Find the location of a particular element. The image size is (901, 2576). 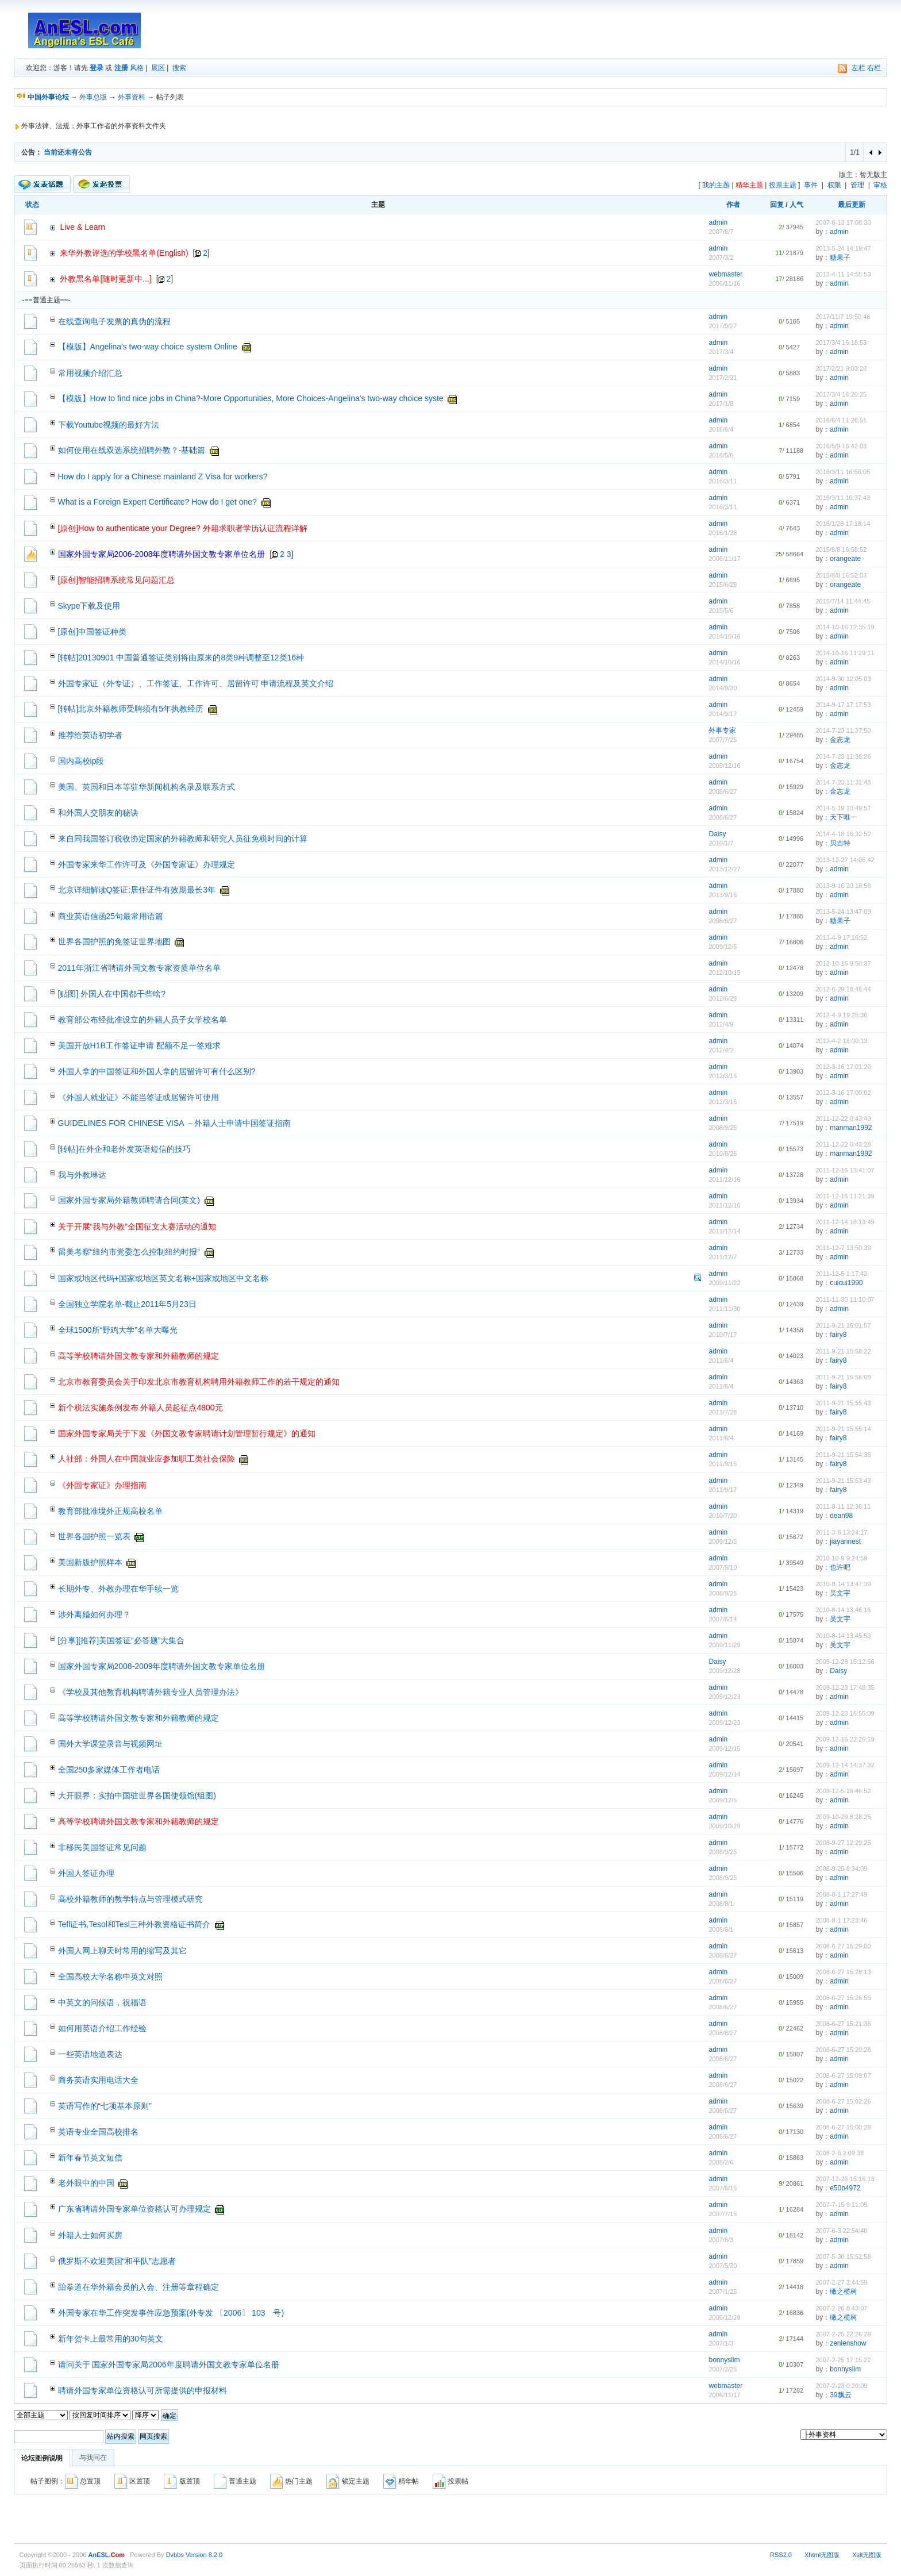

2013/12/27 is located at coordinates (724, 869).